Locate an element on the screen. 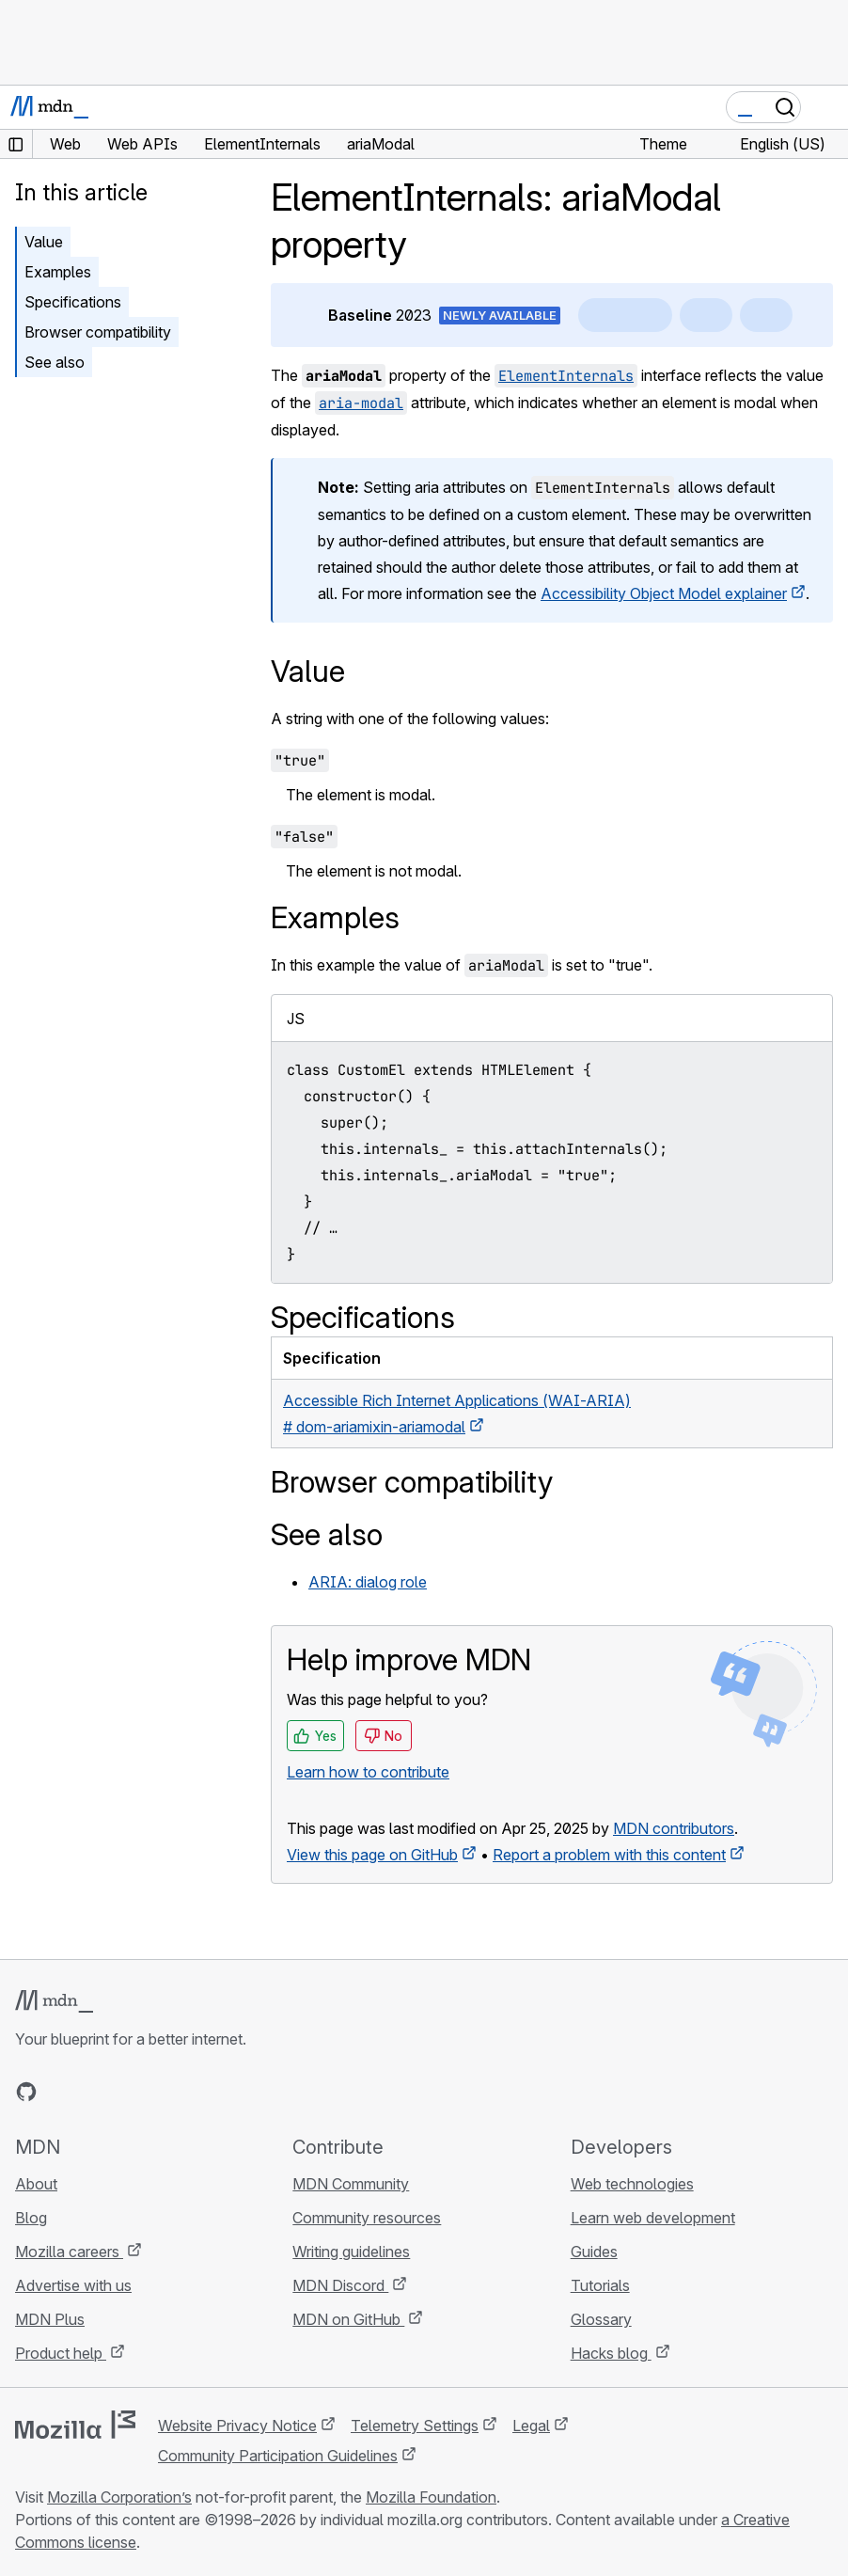  Browser compatibility is located at coordinates (97, 332).